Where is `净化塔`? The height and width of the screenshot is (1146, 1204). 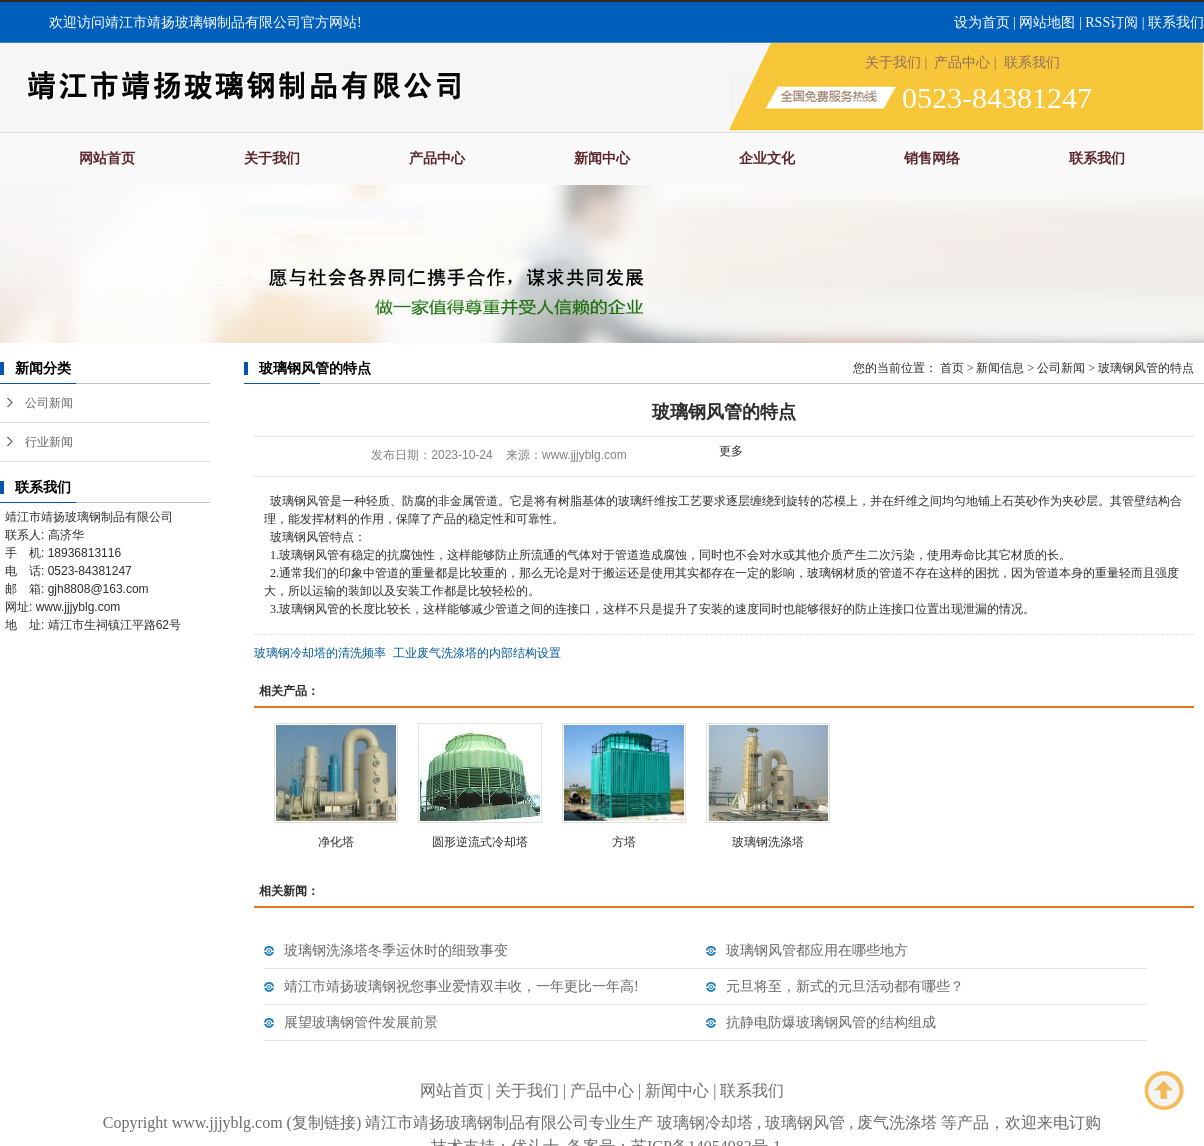 净化塔 is located at coordinates (336, 842).